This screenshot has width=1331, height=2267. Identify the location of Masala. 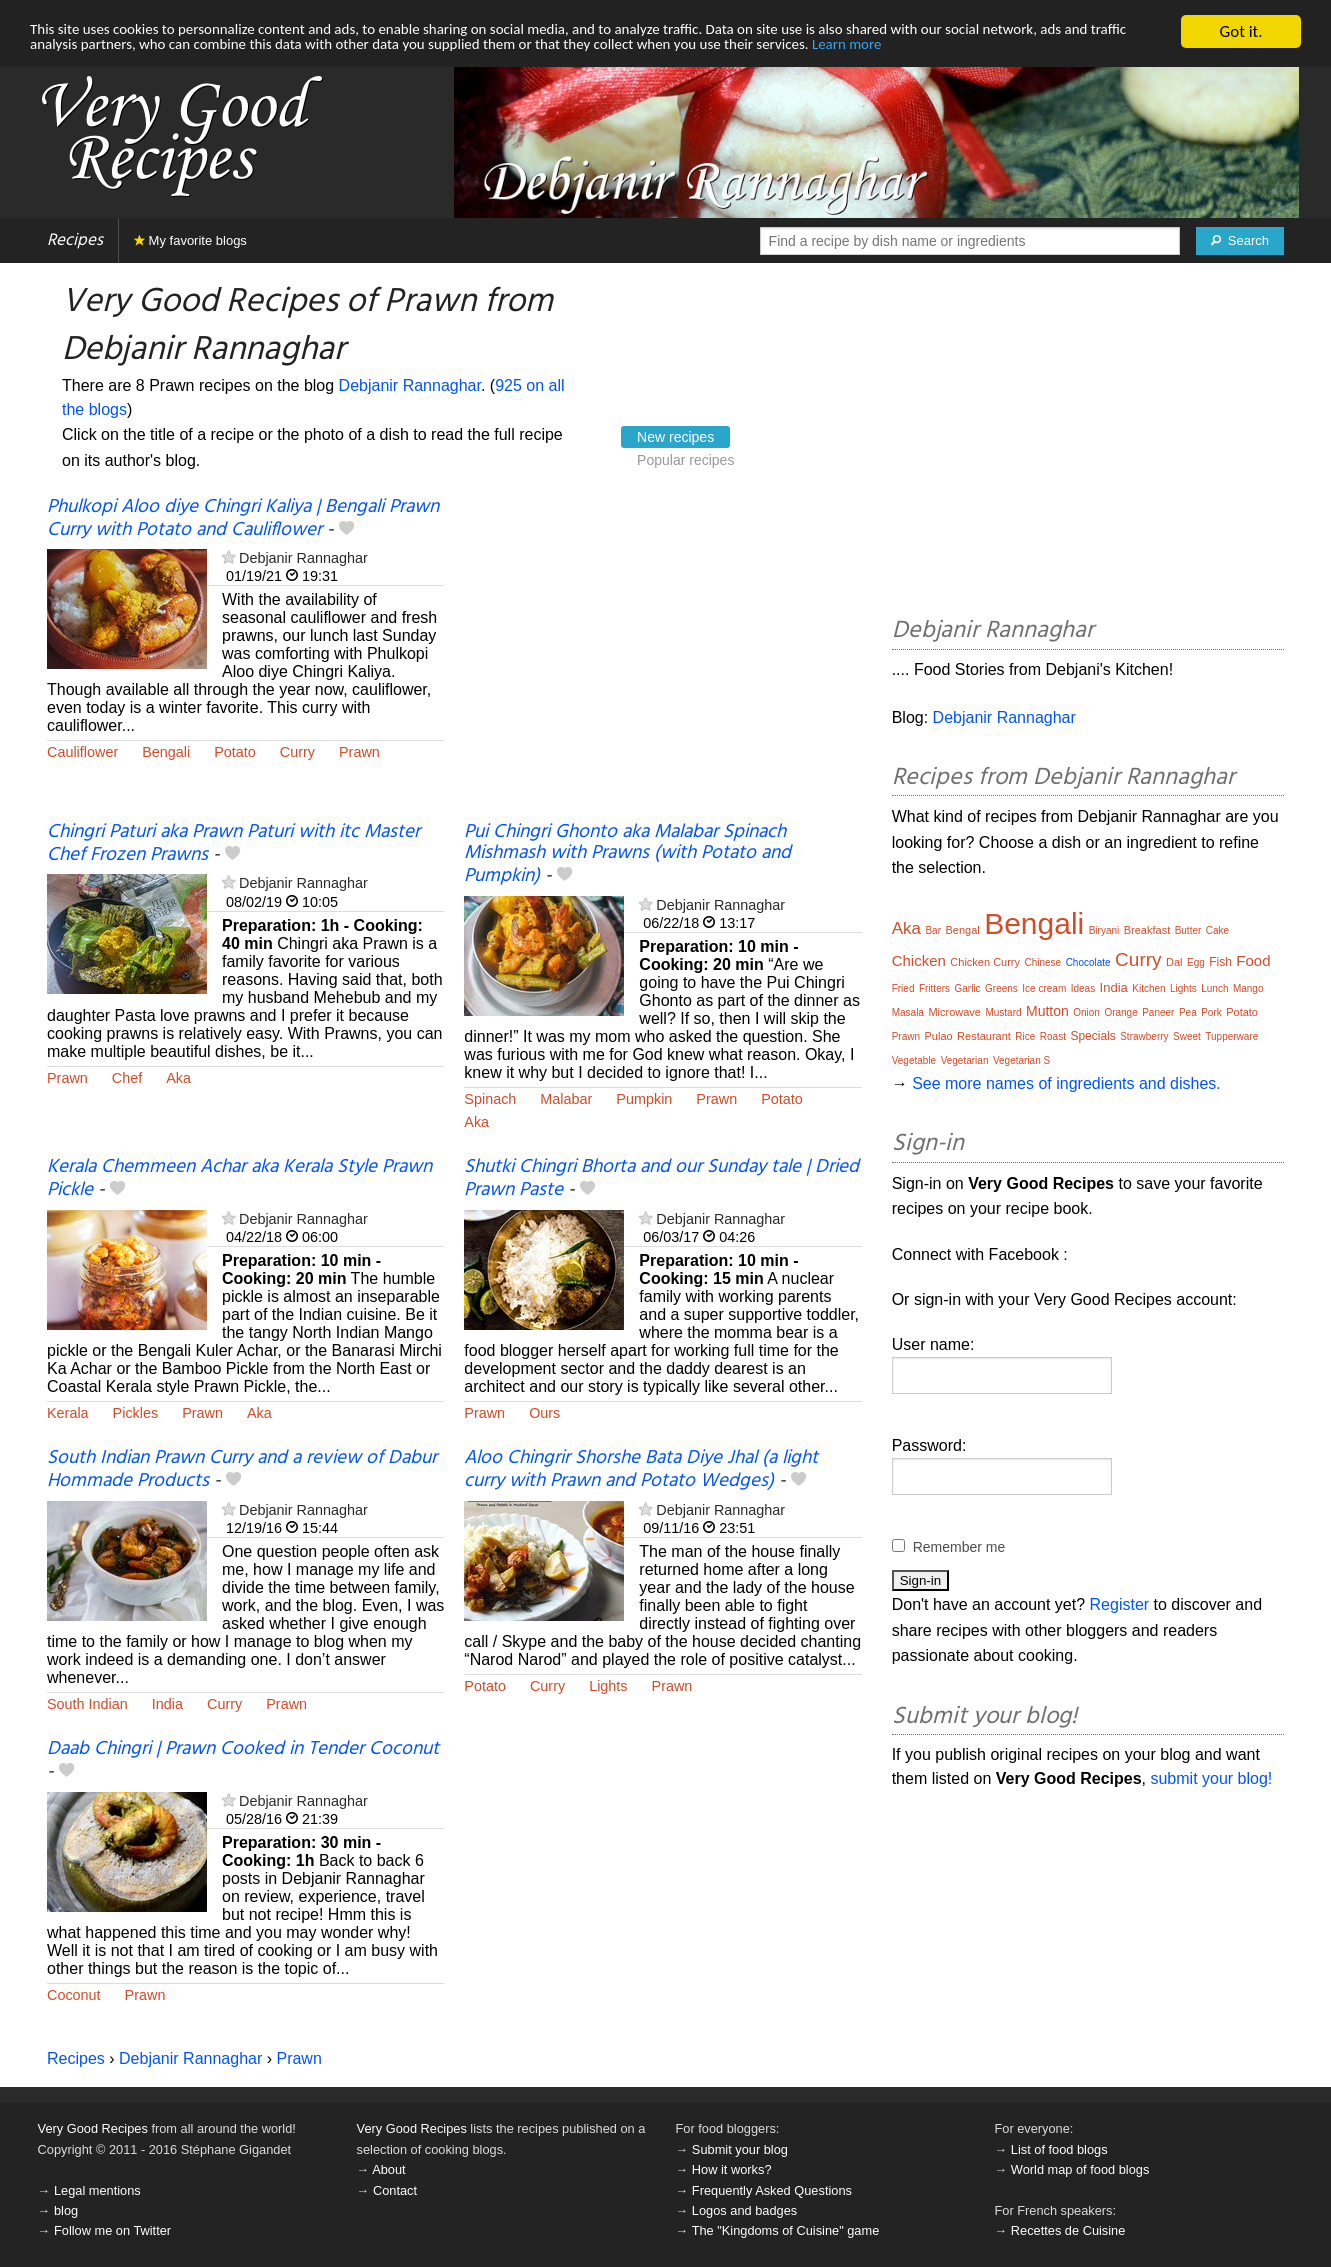
(908, 1012).